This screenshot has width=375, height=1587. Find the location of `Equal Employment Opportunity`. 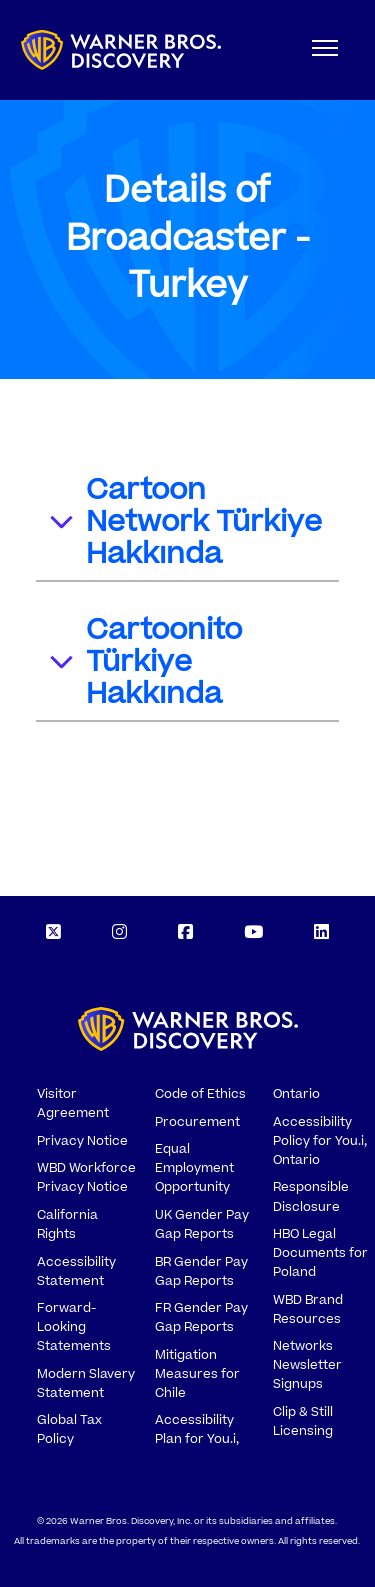

Equal Employment Opportunity is located at coordinates (194, 1168).